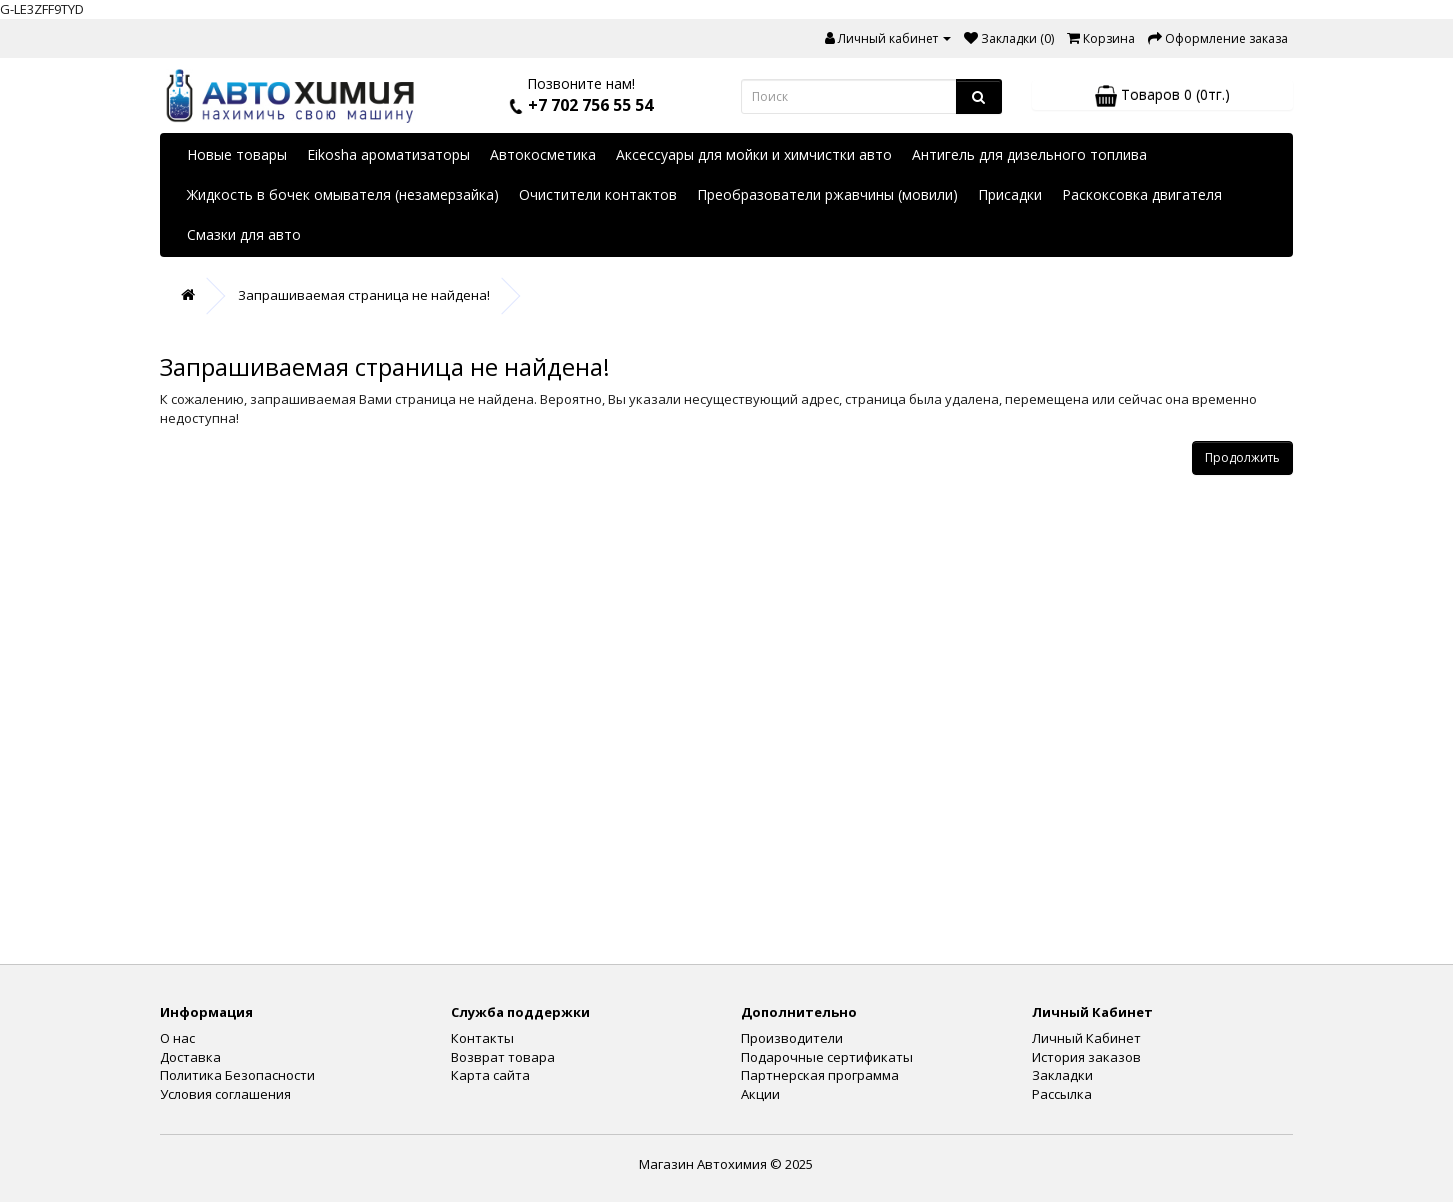 This screenshot has width=1453, height=1202. Describe the element at coordinates (1029, 154) in the screenshot. I see `Антигель для дизельного топлива` at that location.